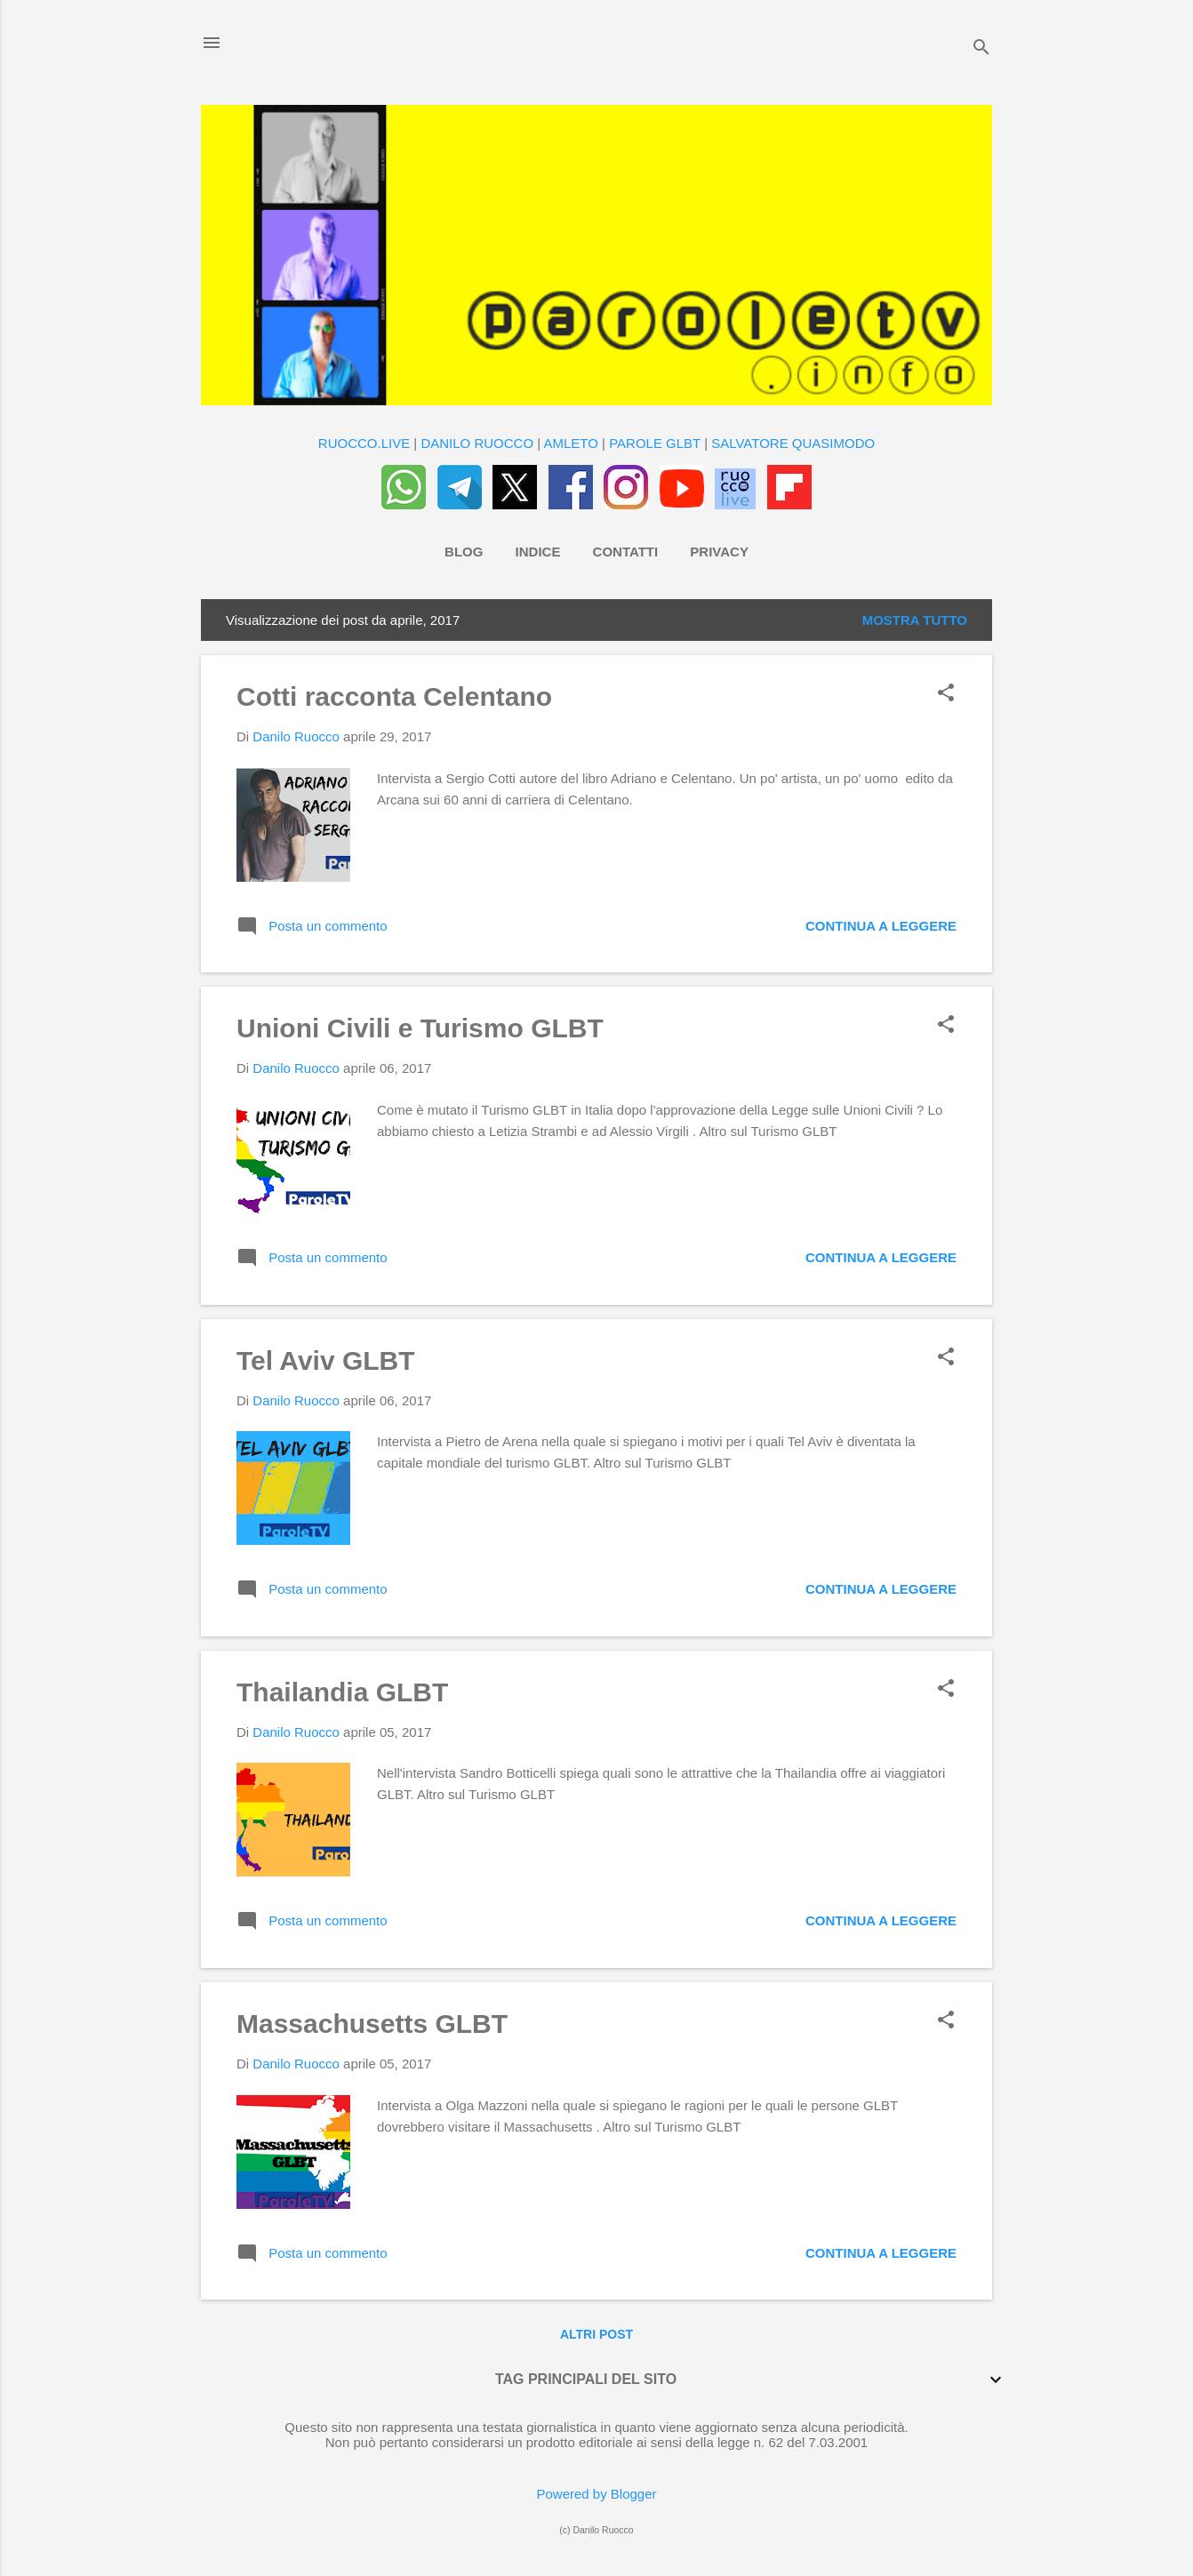  What do you see at coordinates (719, 551) in the screenshot?
I see `Privacy` at bounding box center [719, 551].